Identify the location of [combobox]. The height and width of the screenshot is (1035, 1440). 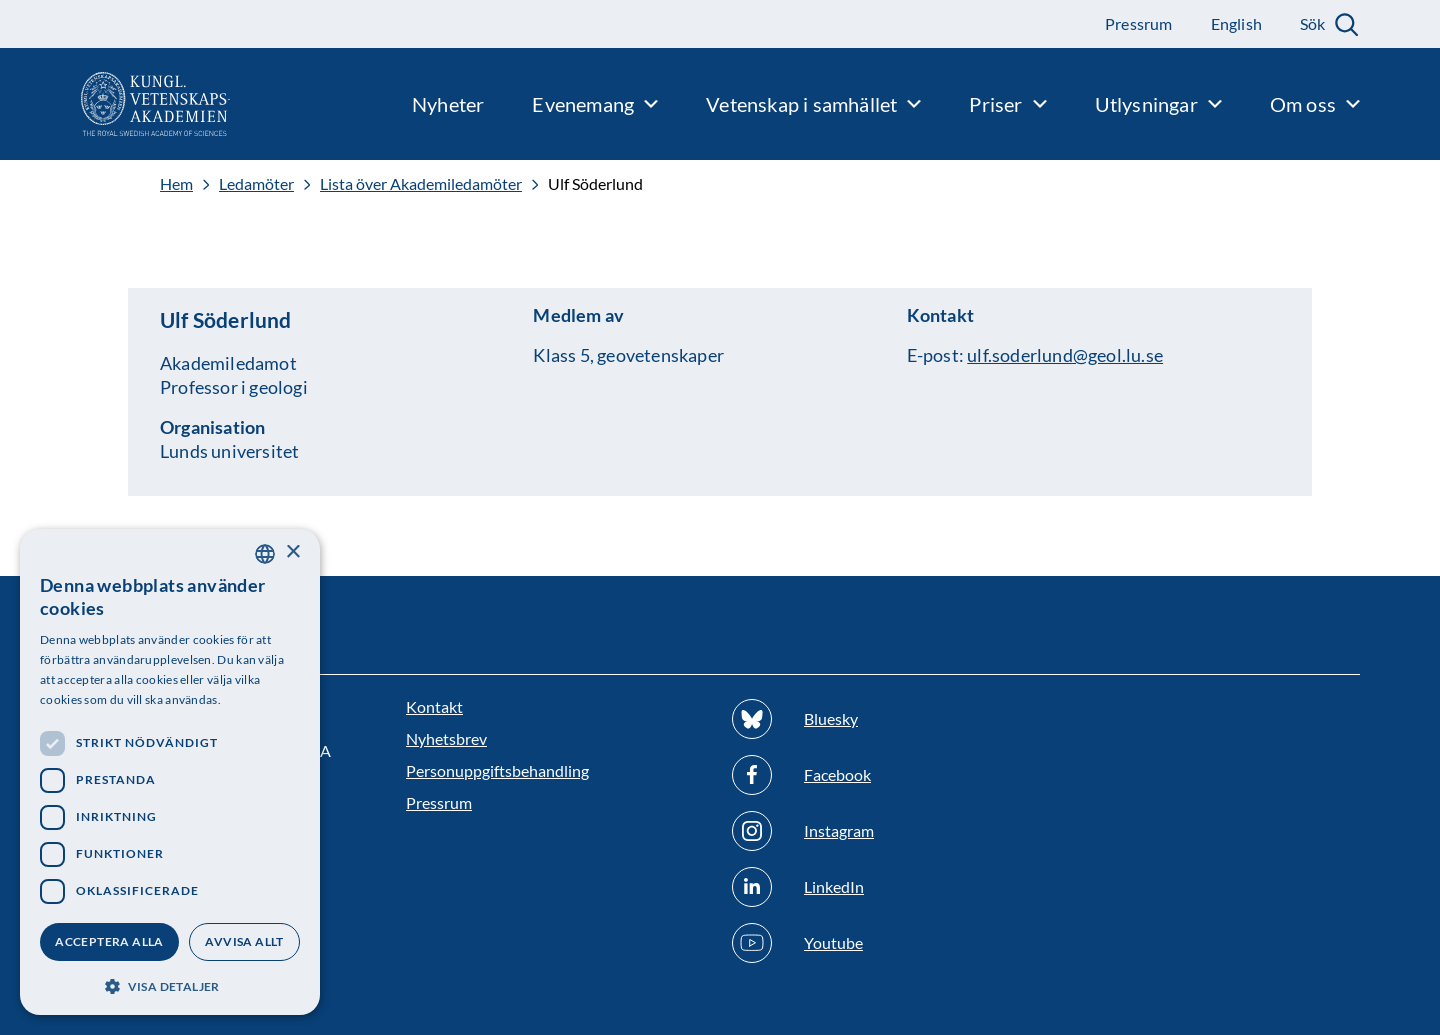
(265, 554).